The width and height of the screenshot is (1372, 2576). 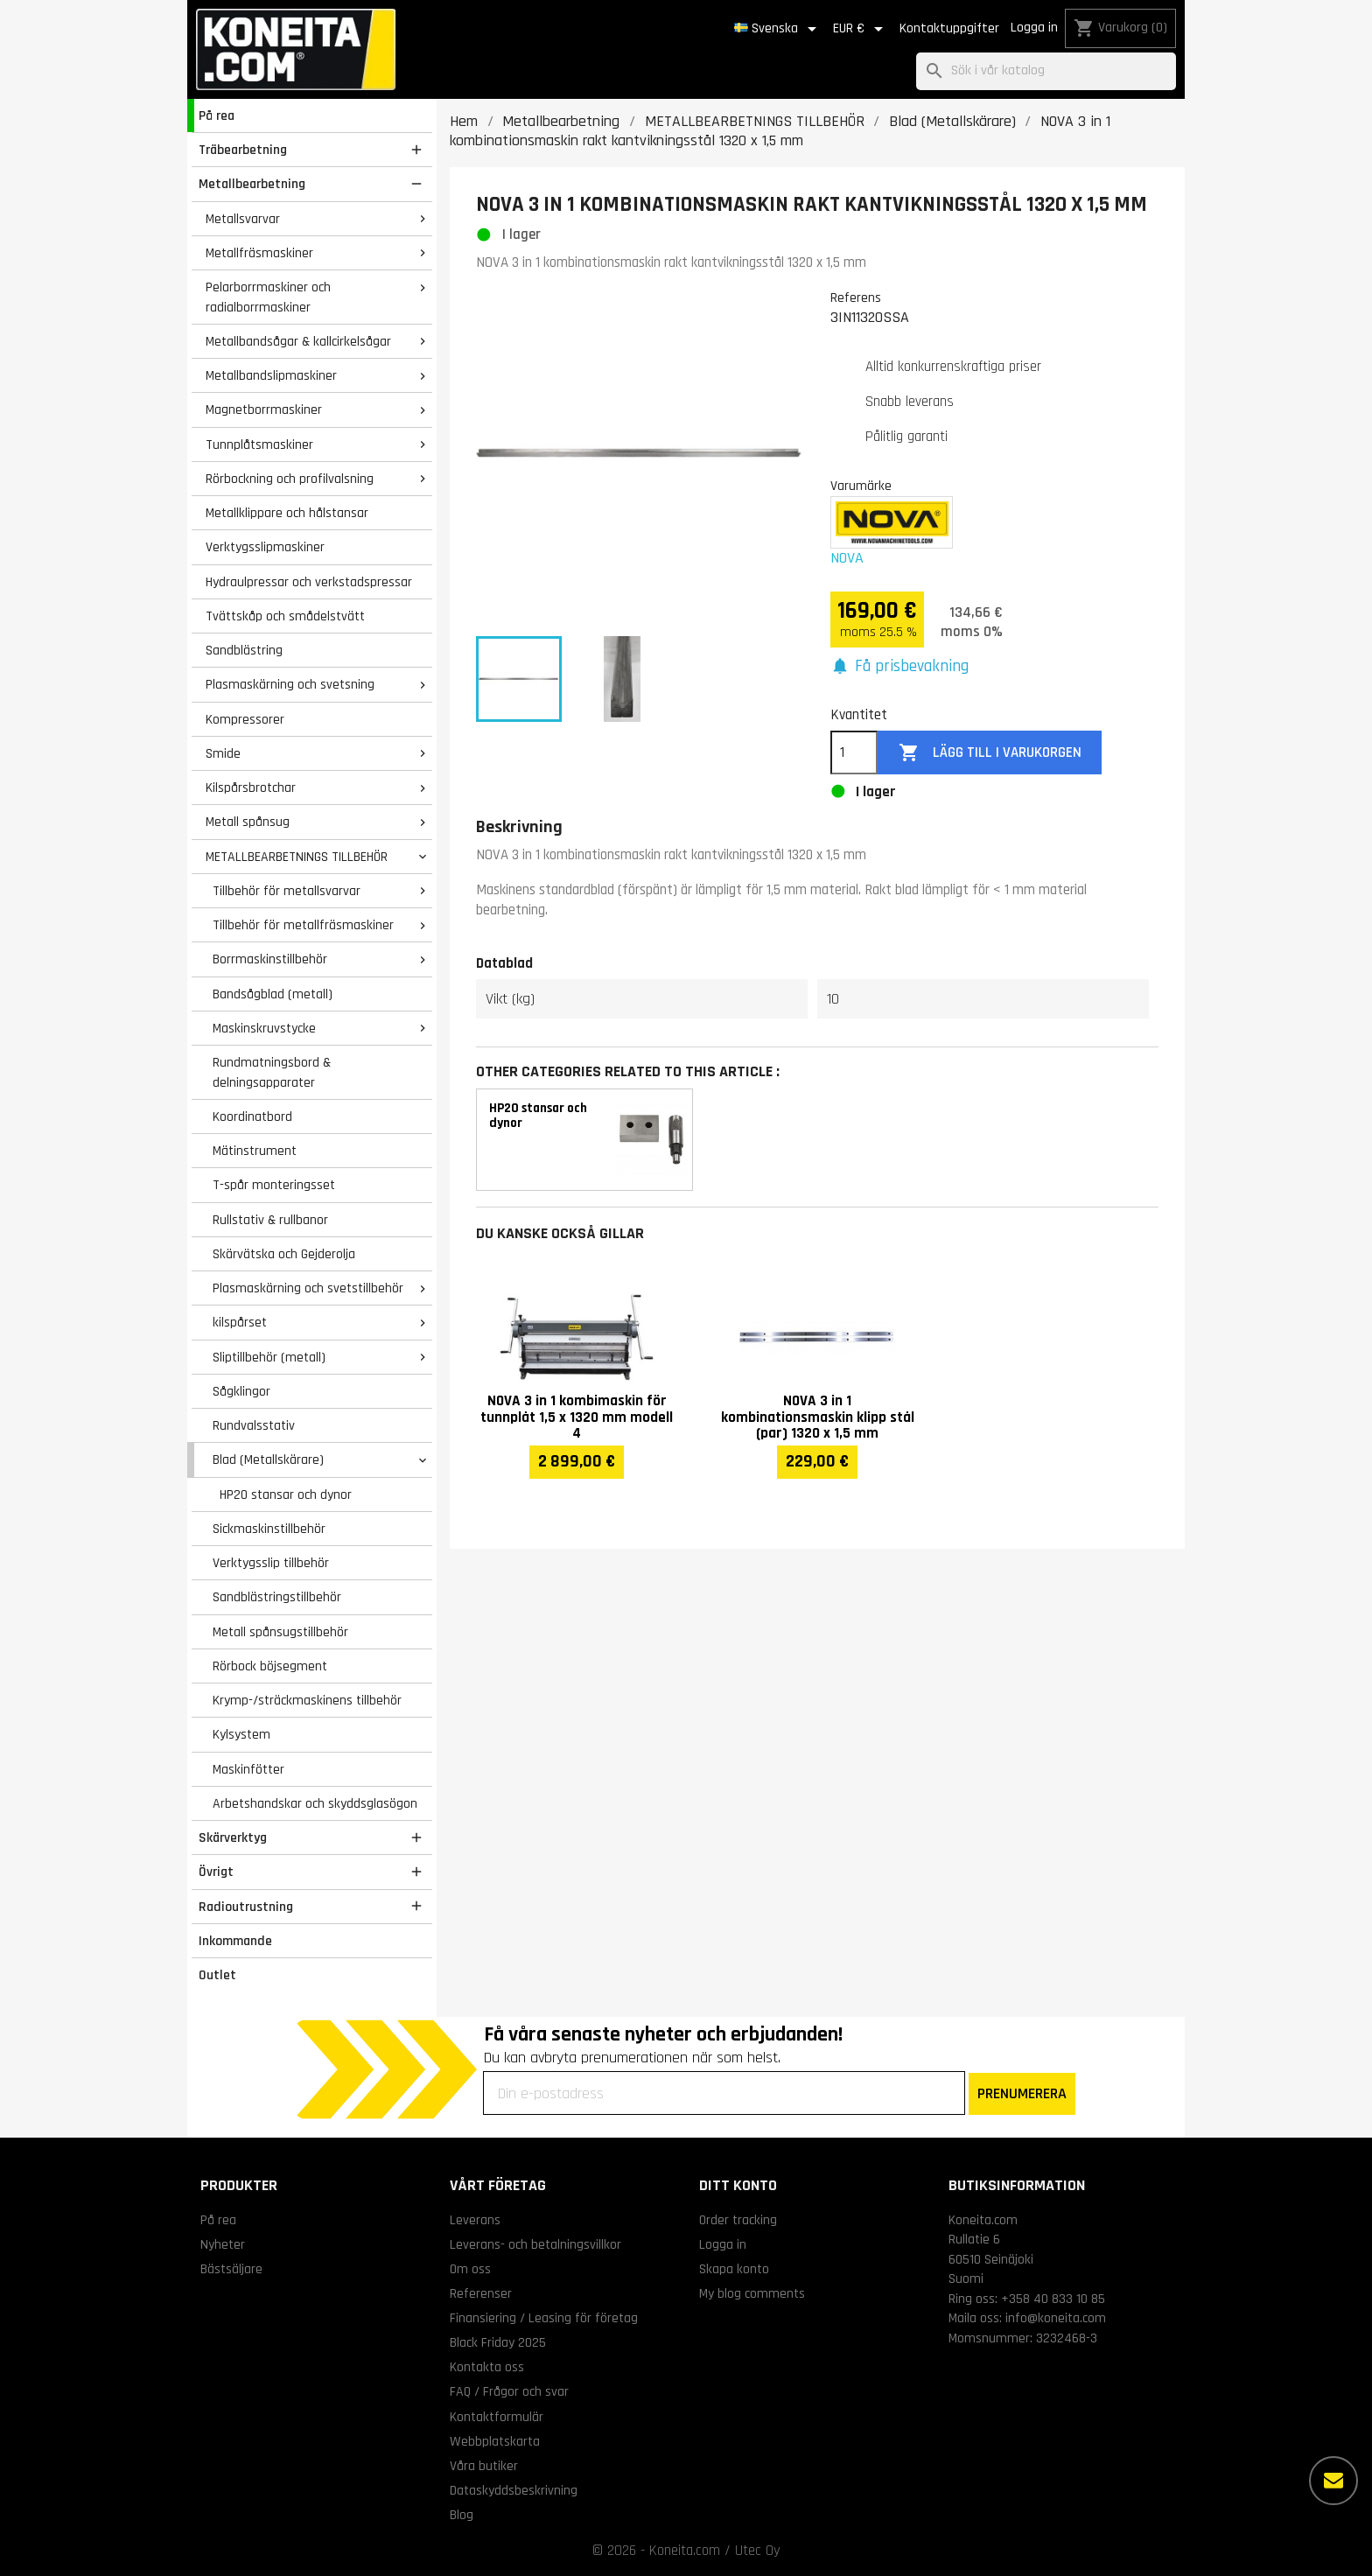 What do you see at coordinates (269, 1528) in the screenshot?
I see `Sickmaskinstillbehör` at bounding box center [269, 1528].